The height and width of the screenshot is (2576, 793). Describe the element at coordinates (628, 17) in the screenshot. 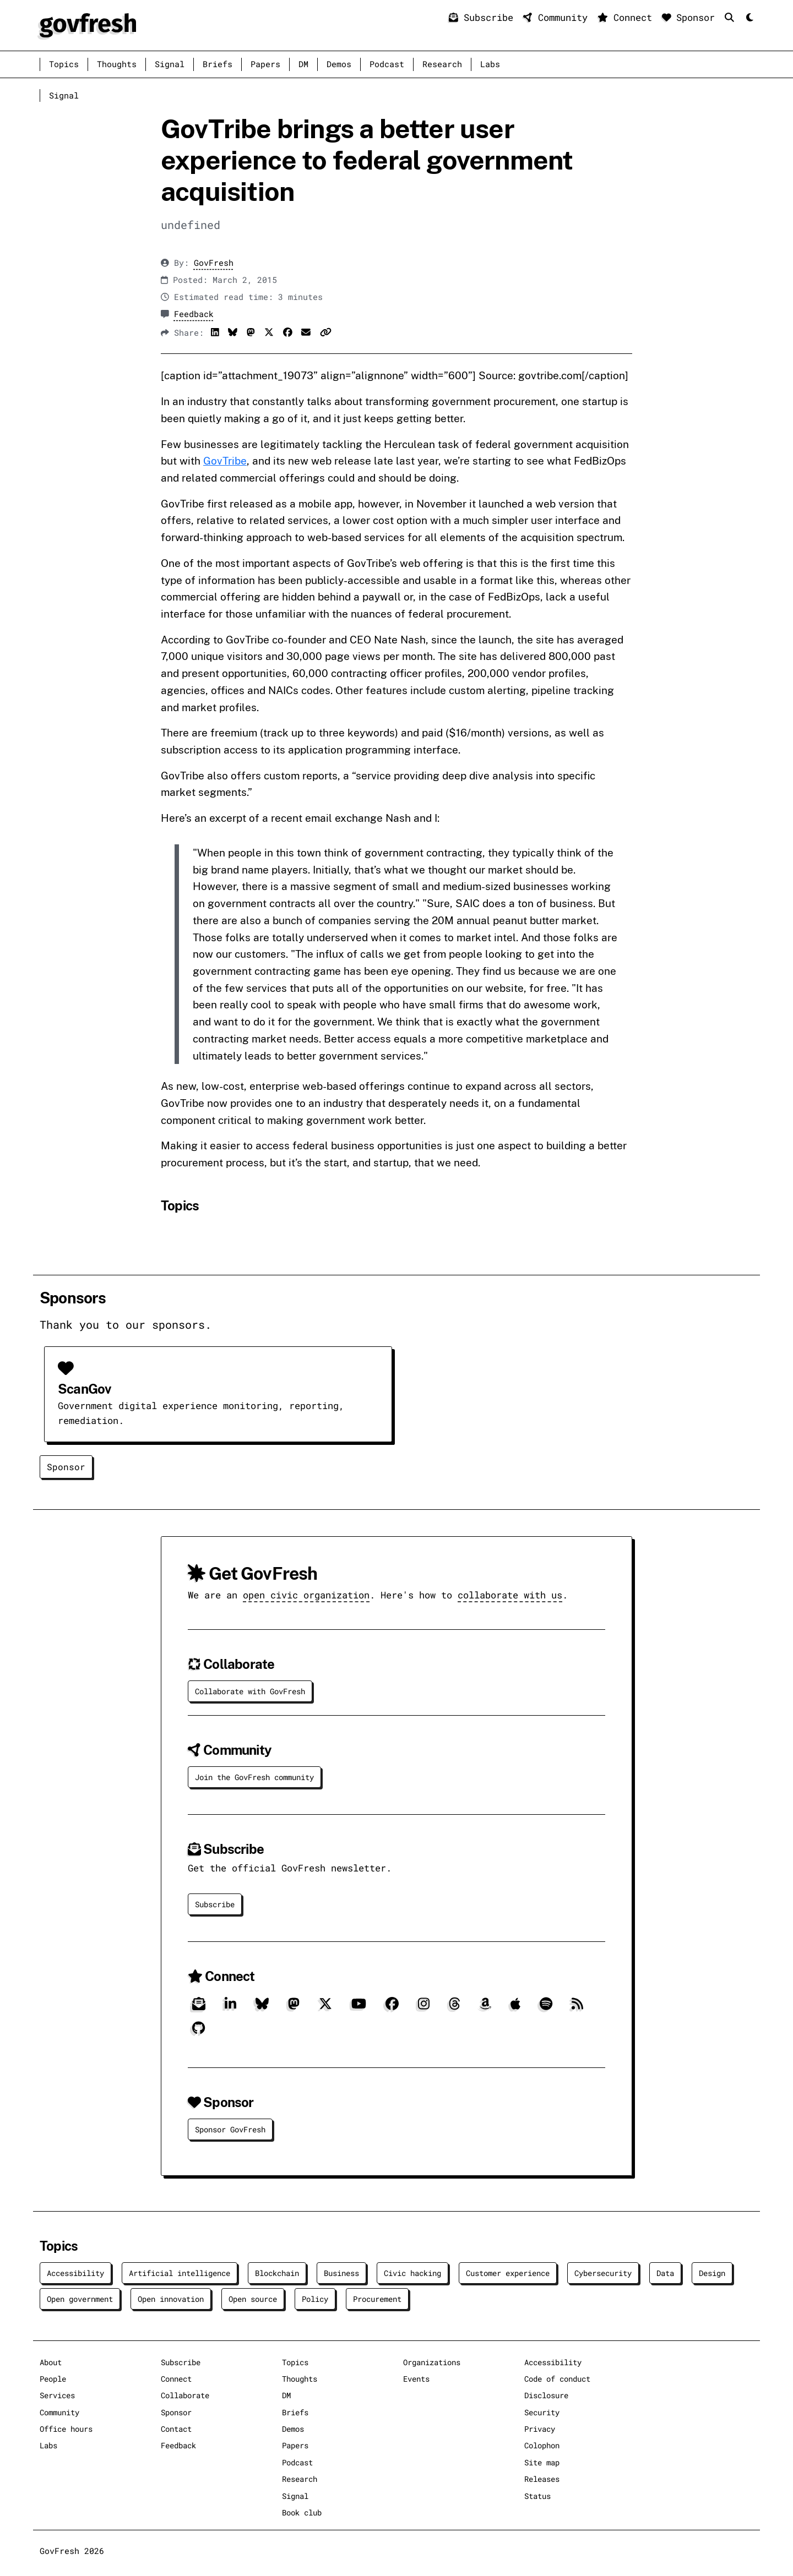

I see `Connect` at that location.